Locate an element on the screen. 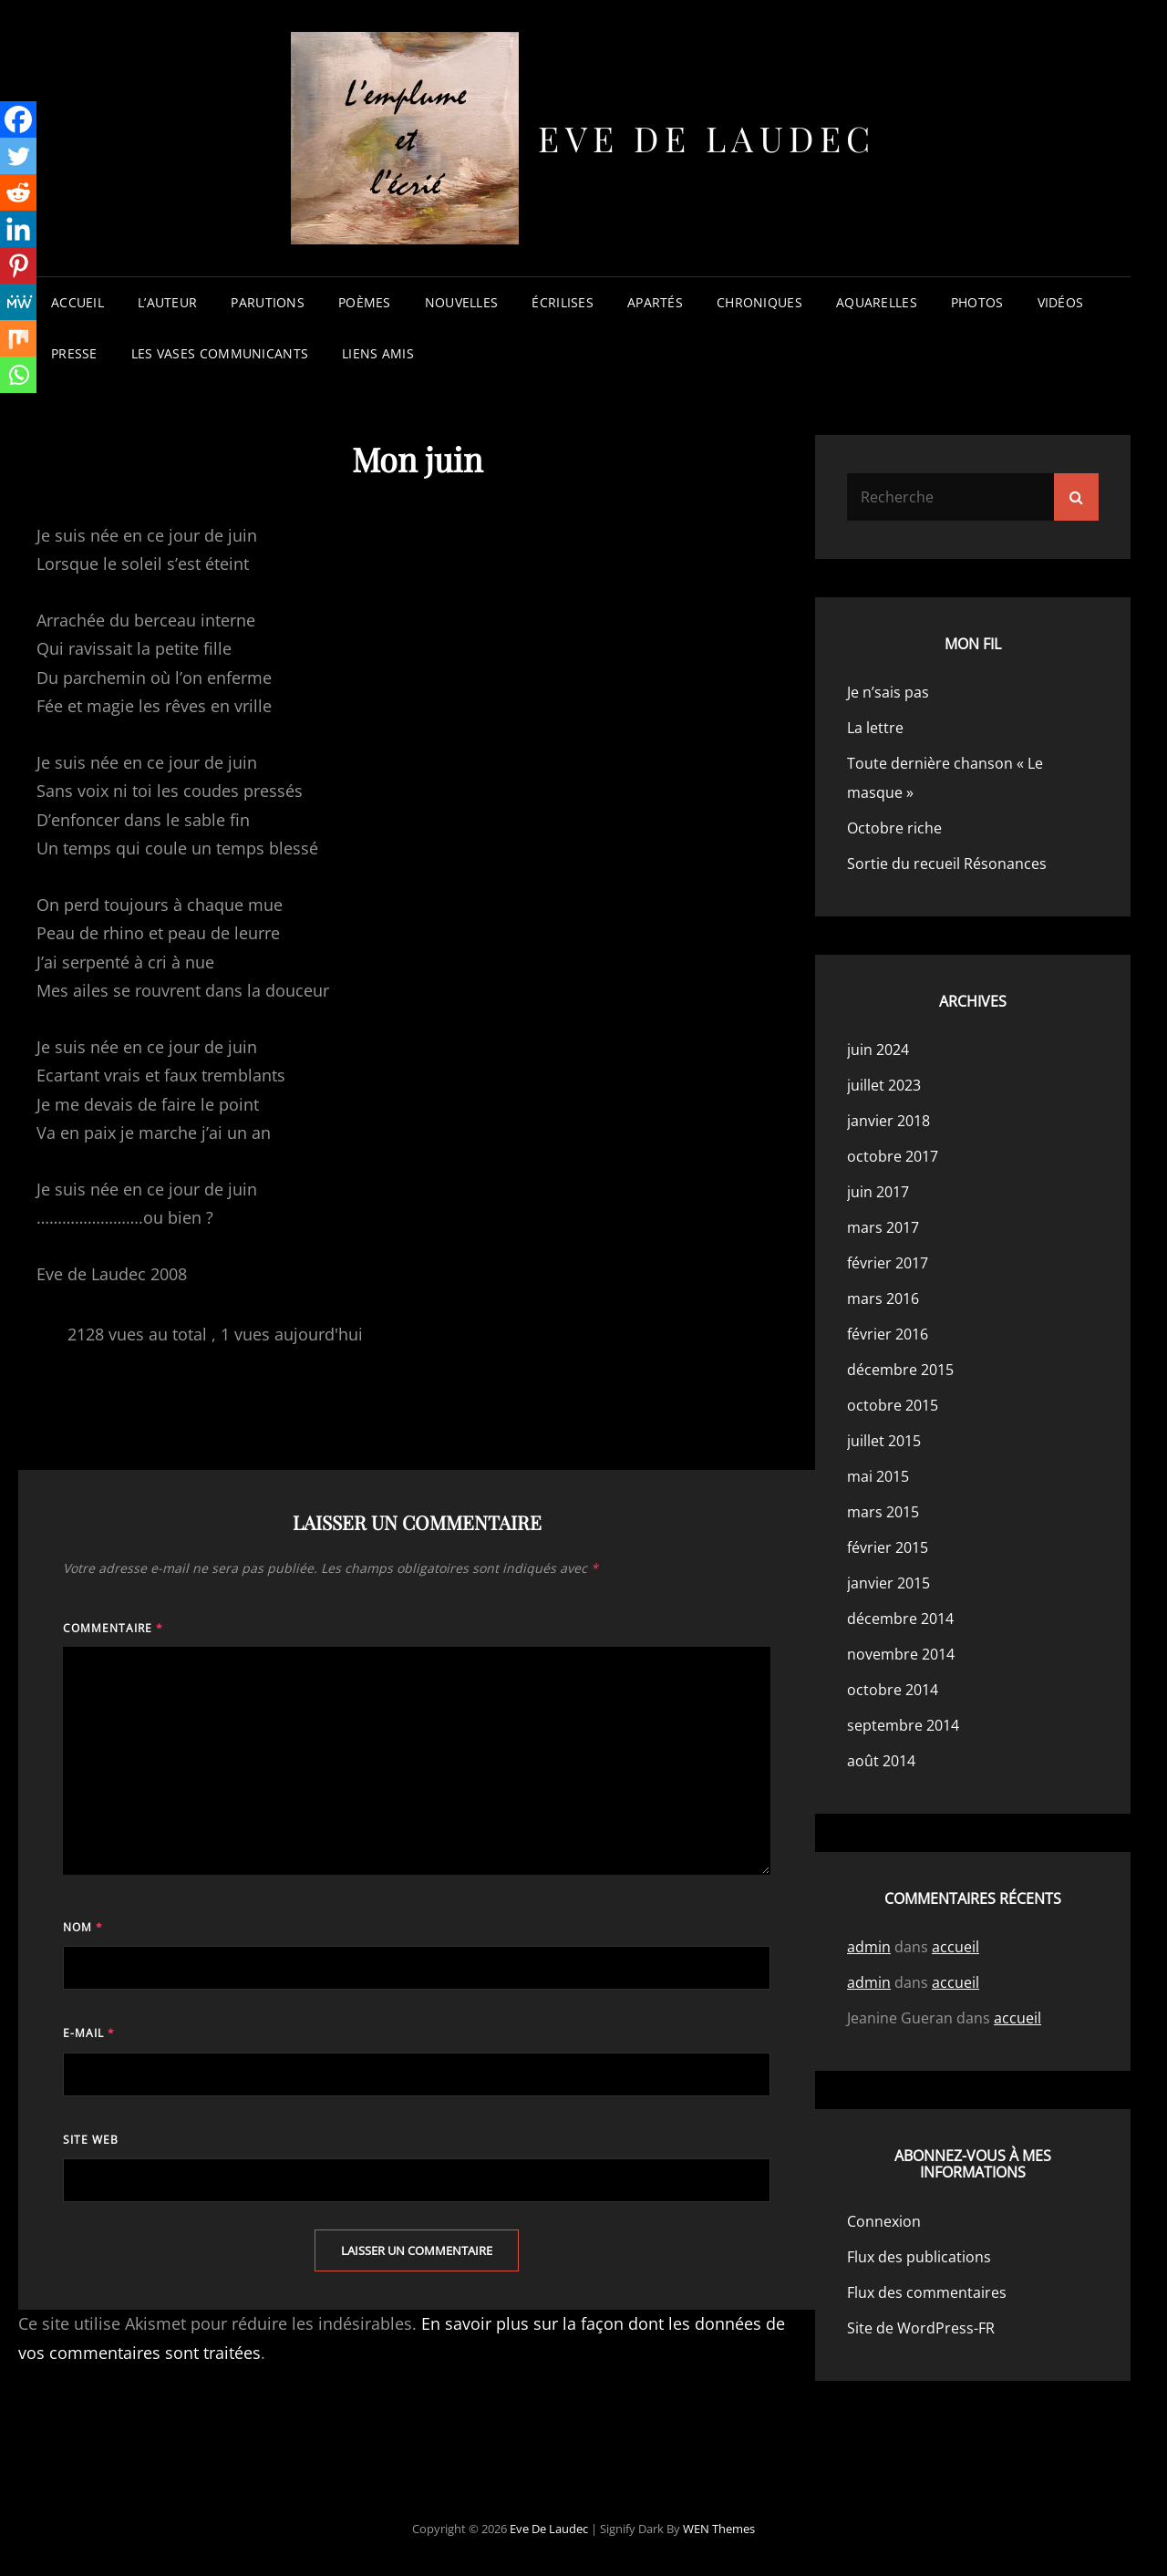 This screenshot has width=1167, height=2576. février 2016 is located at coordinates (887, 1334).